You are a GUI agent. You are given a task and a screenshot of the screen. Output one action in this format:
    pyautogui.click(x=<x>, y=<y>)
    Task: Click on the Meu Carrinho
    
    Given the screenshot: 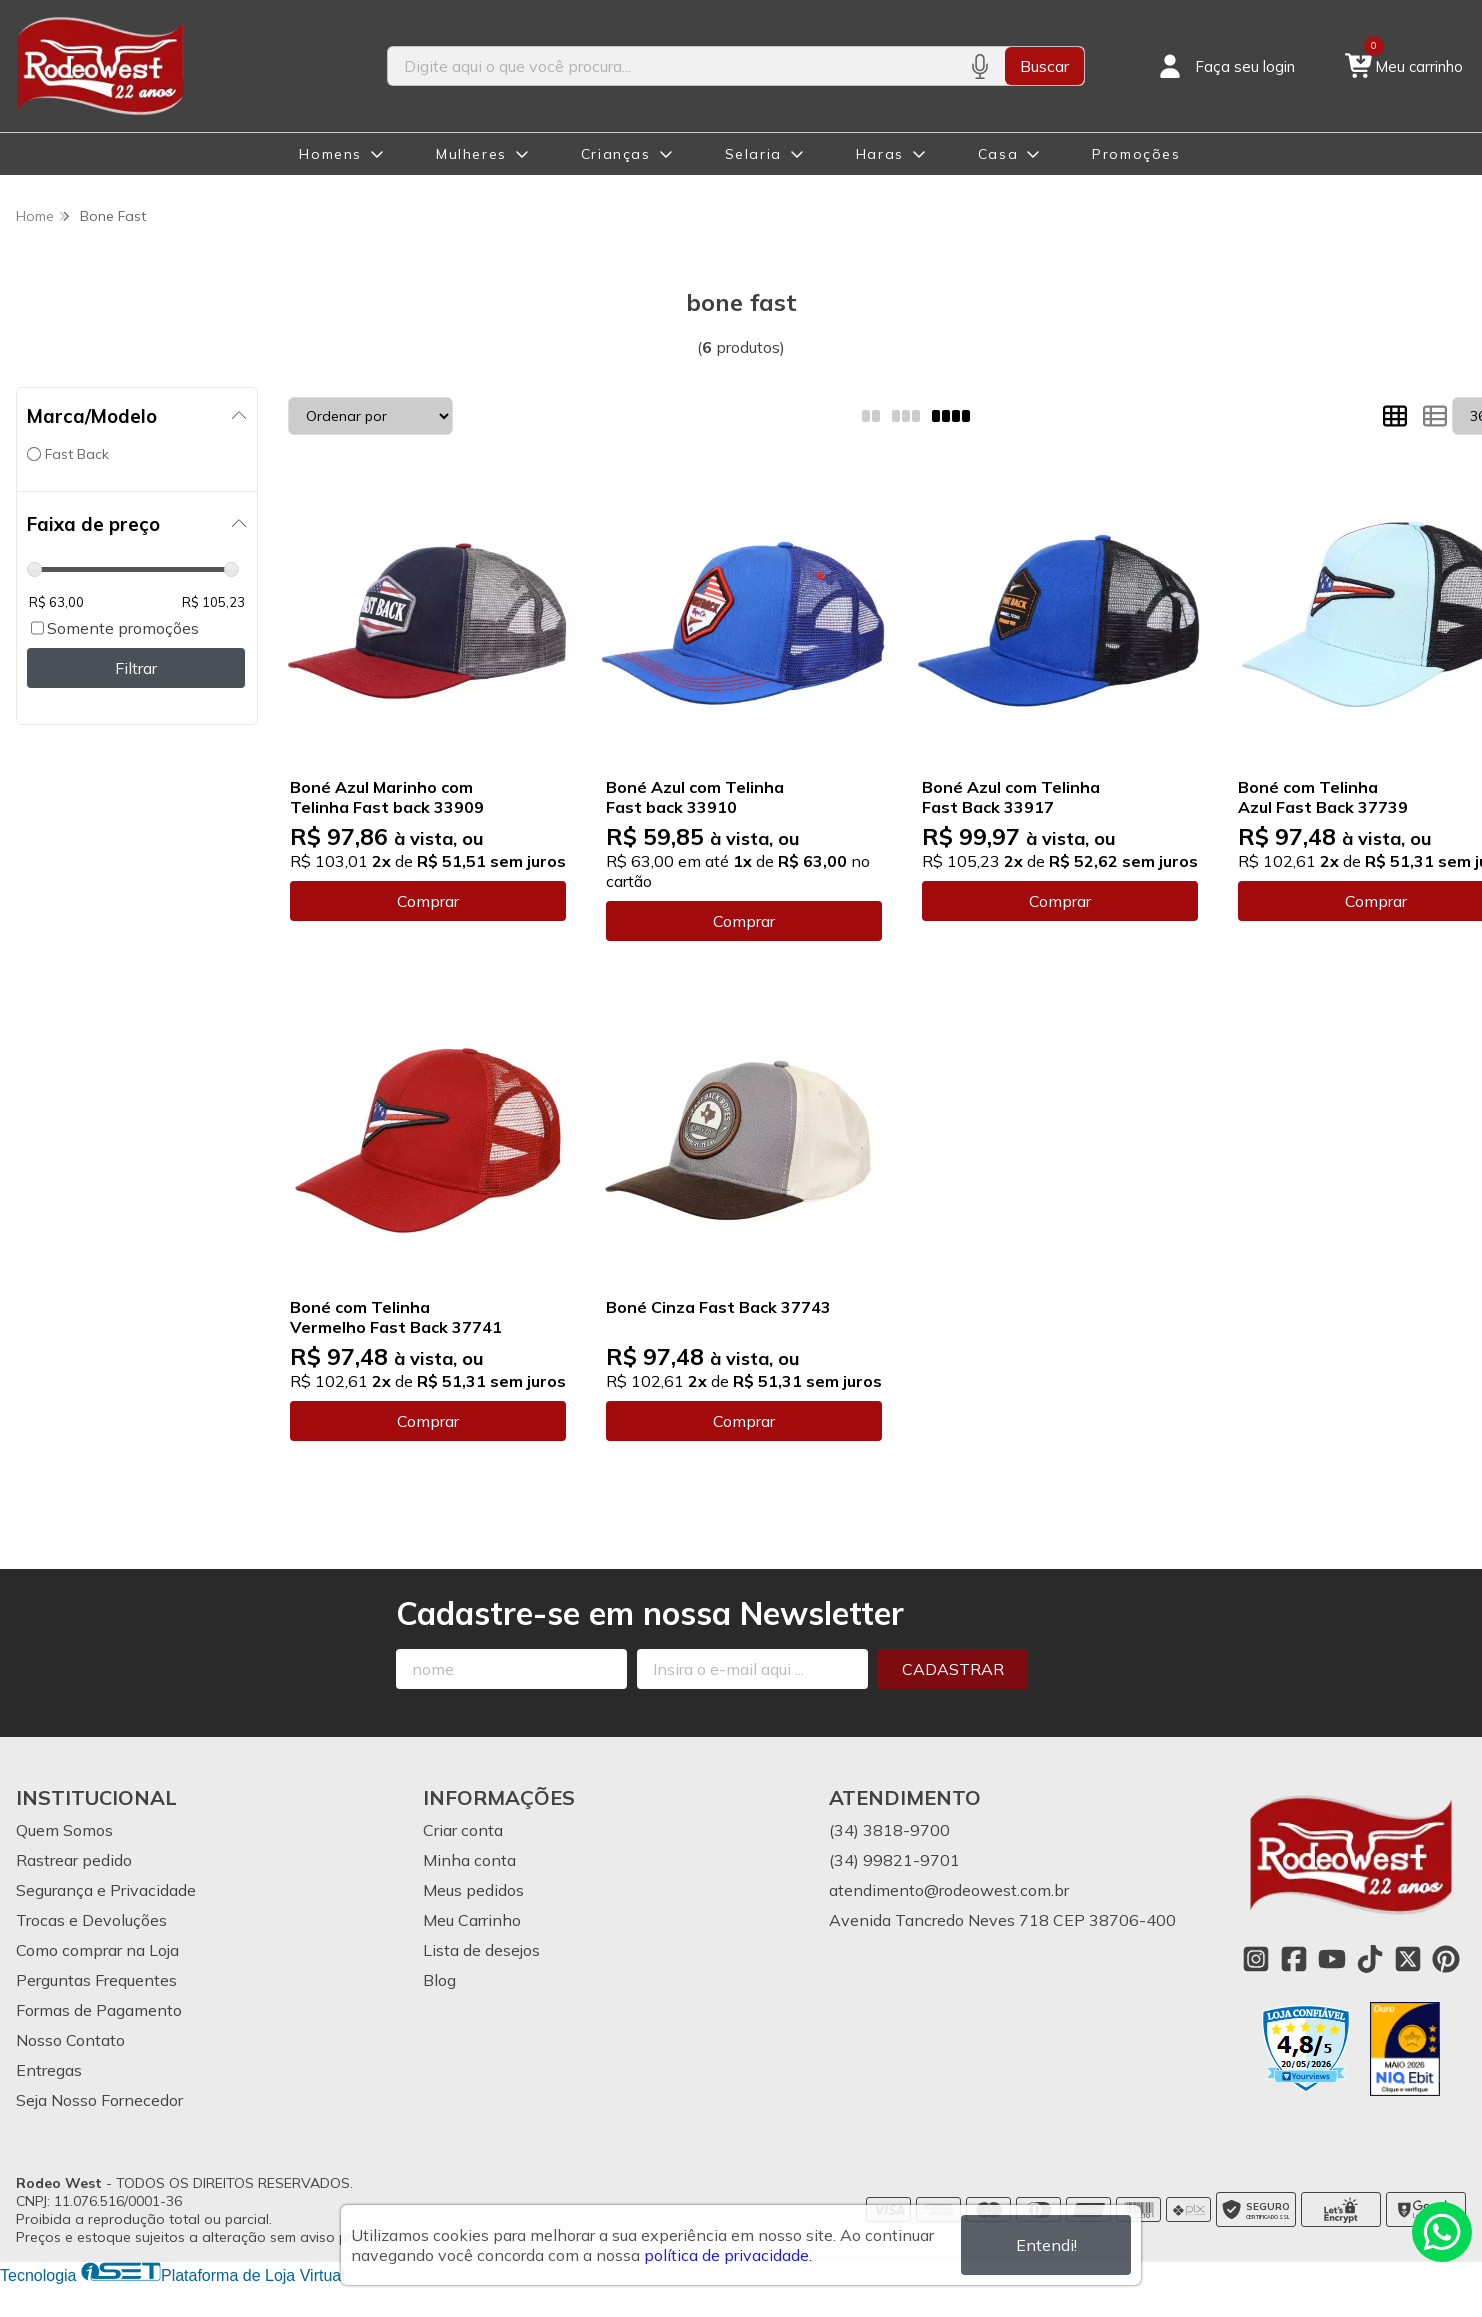 What is the action you would take?
    pyautogui.click(x=472, y=1920)
    